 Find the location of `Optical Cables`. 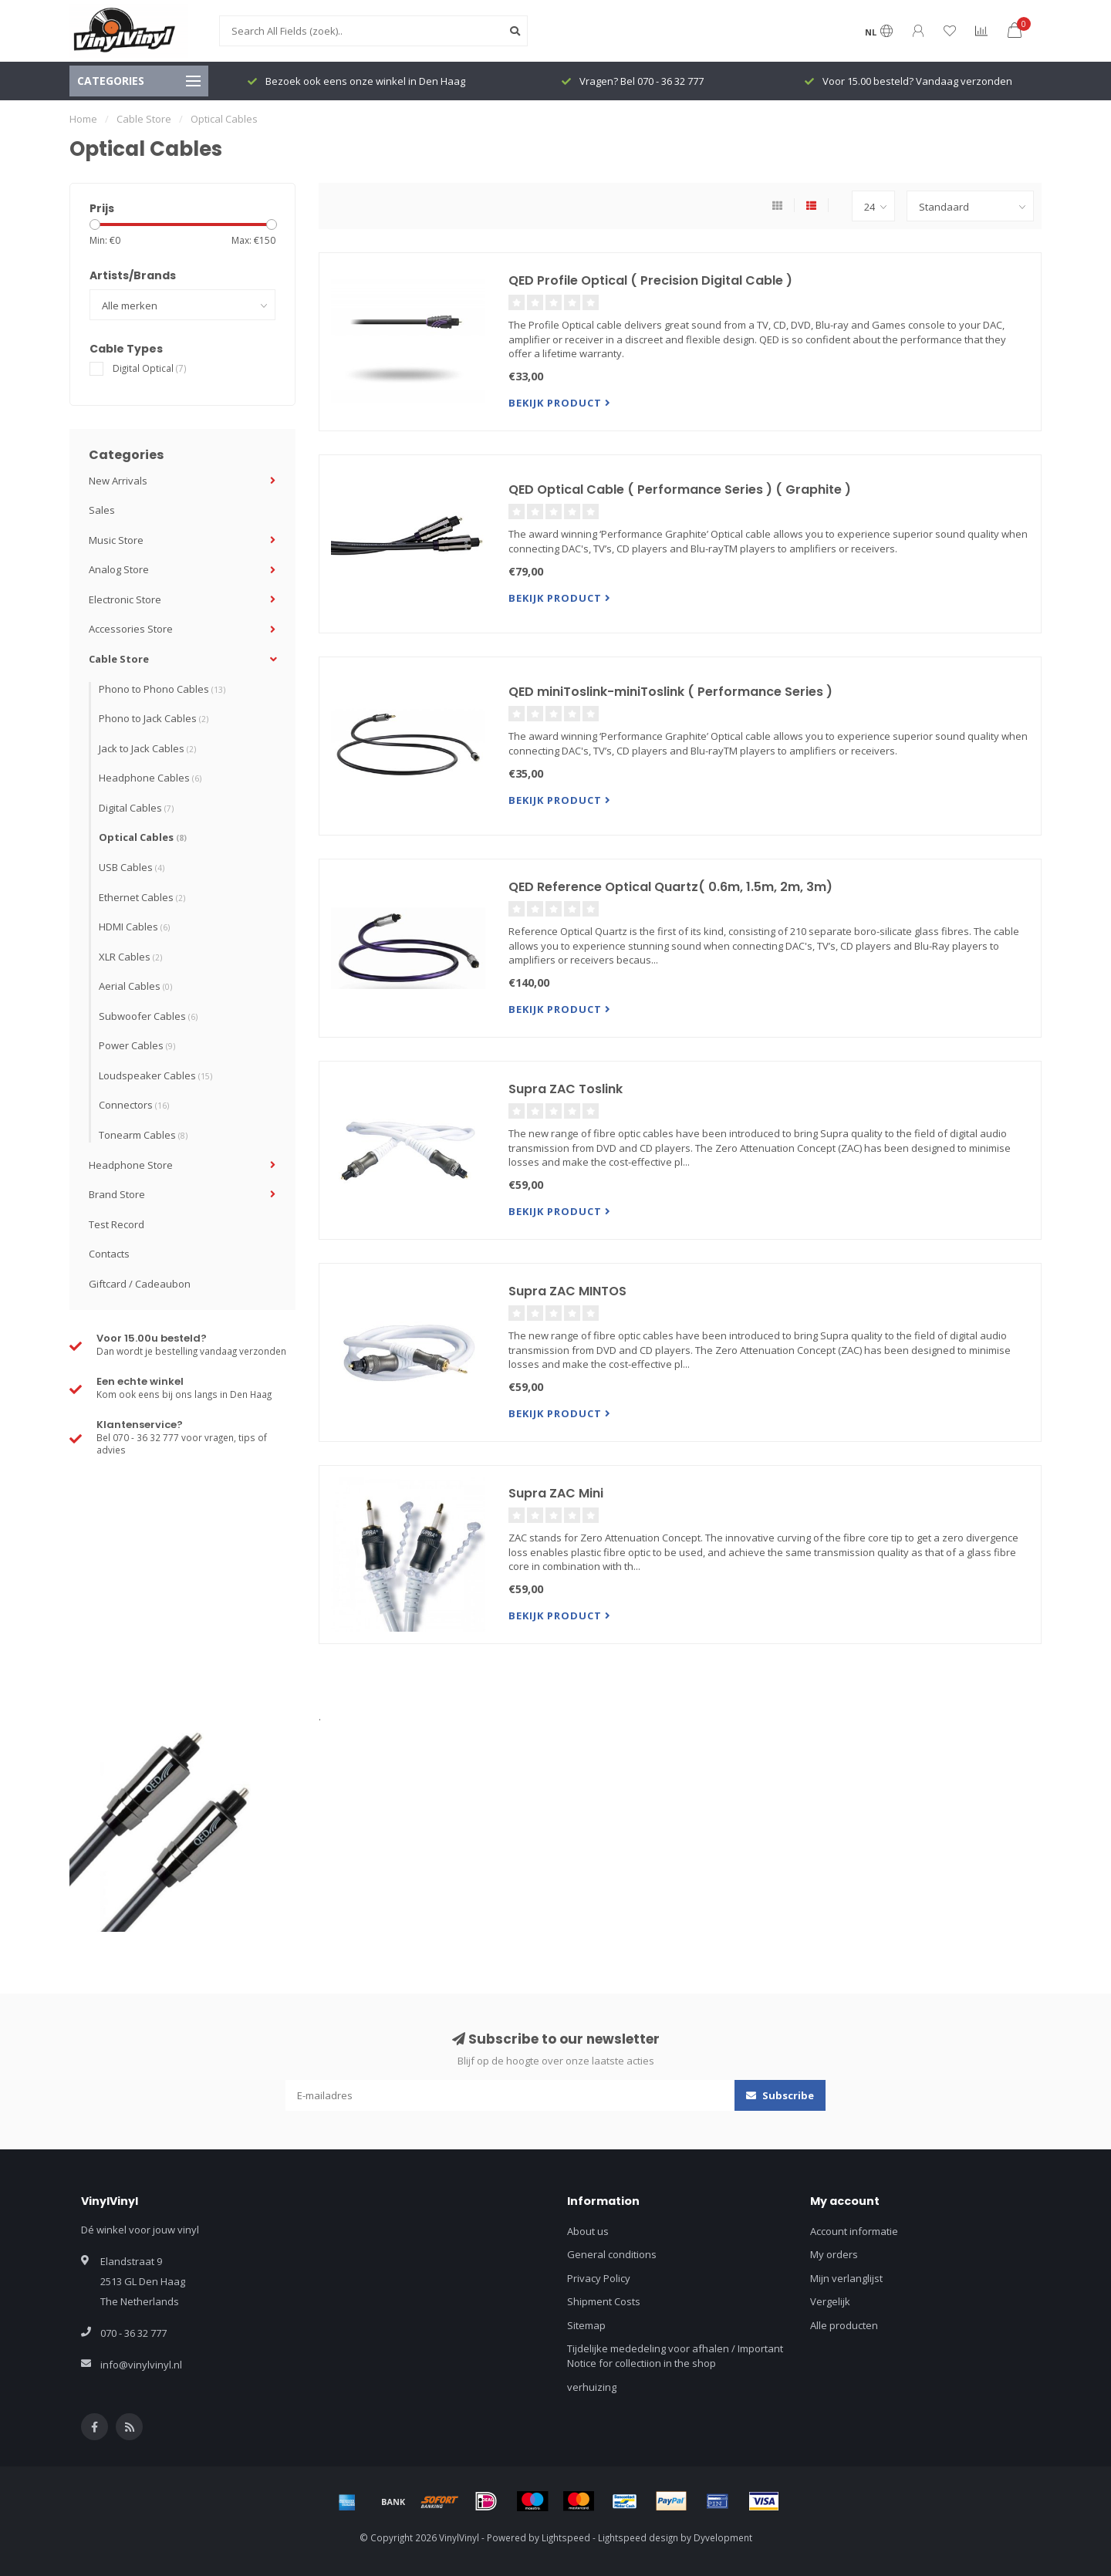

Optical Cables is located at coordinates (143, 837).